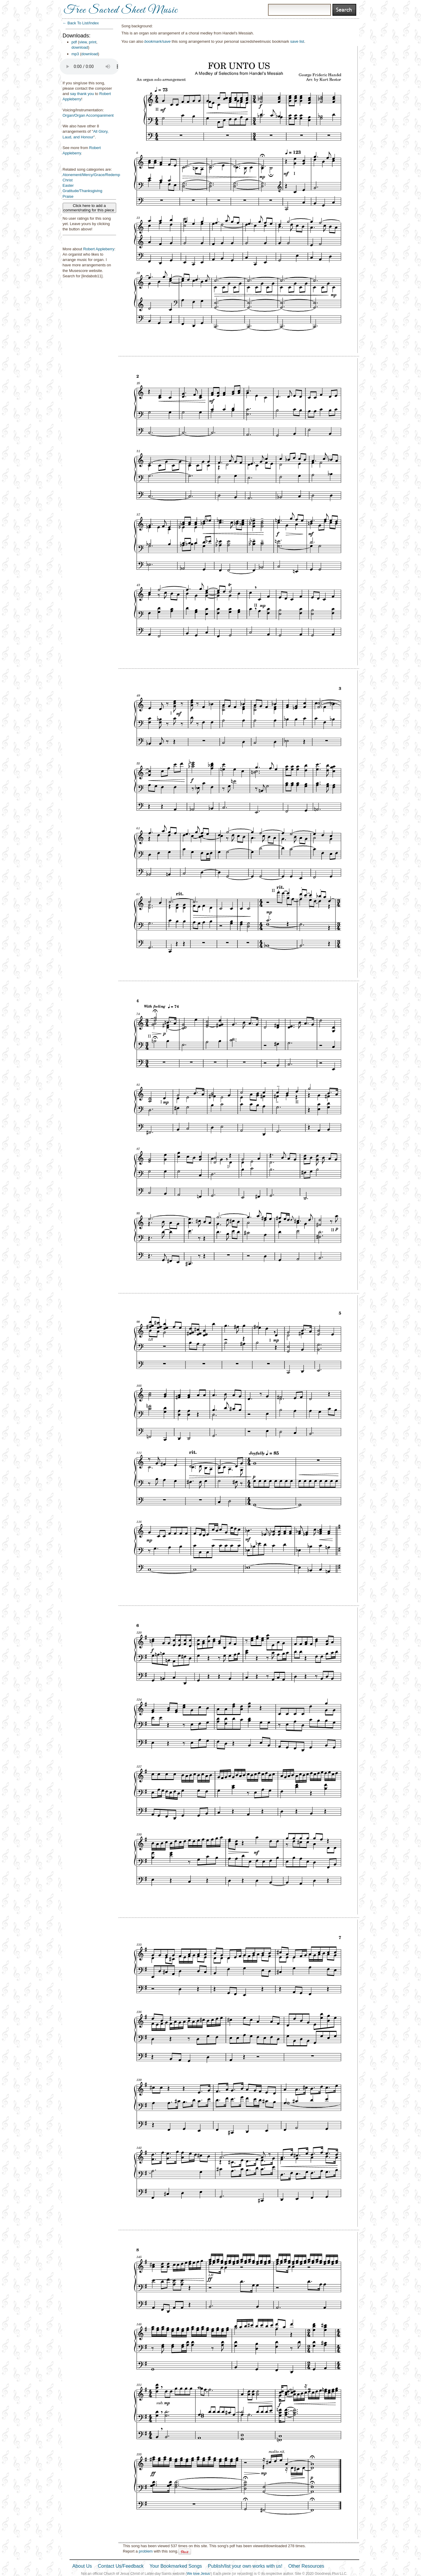  I want to click on view, so click(83, 42).